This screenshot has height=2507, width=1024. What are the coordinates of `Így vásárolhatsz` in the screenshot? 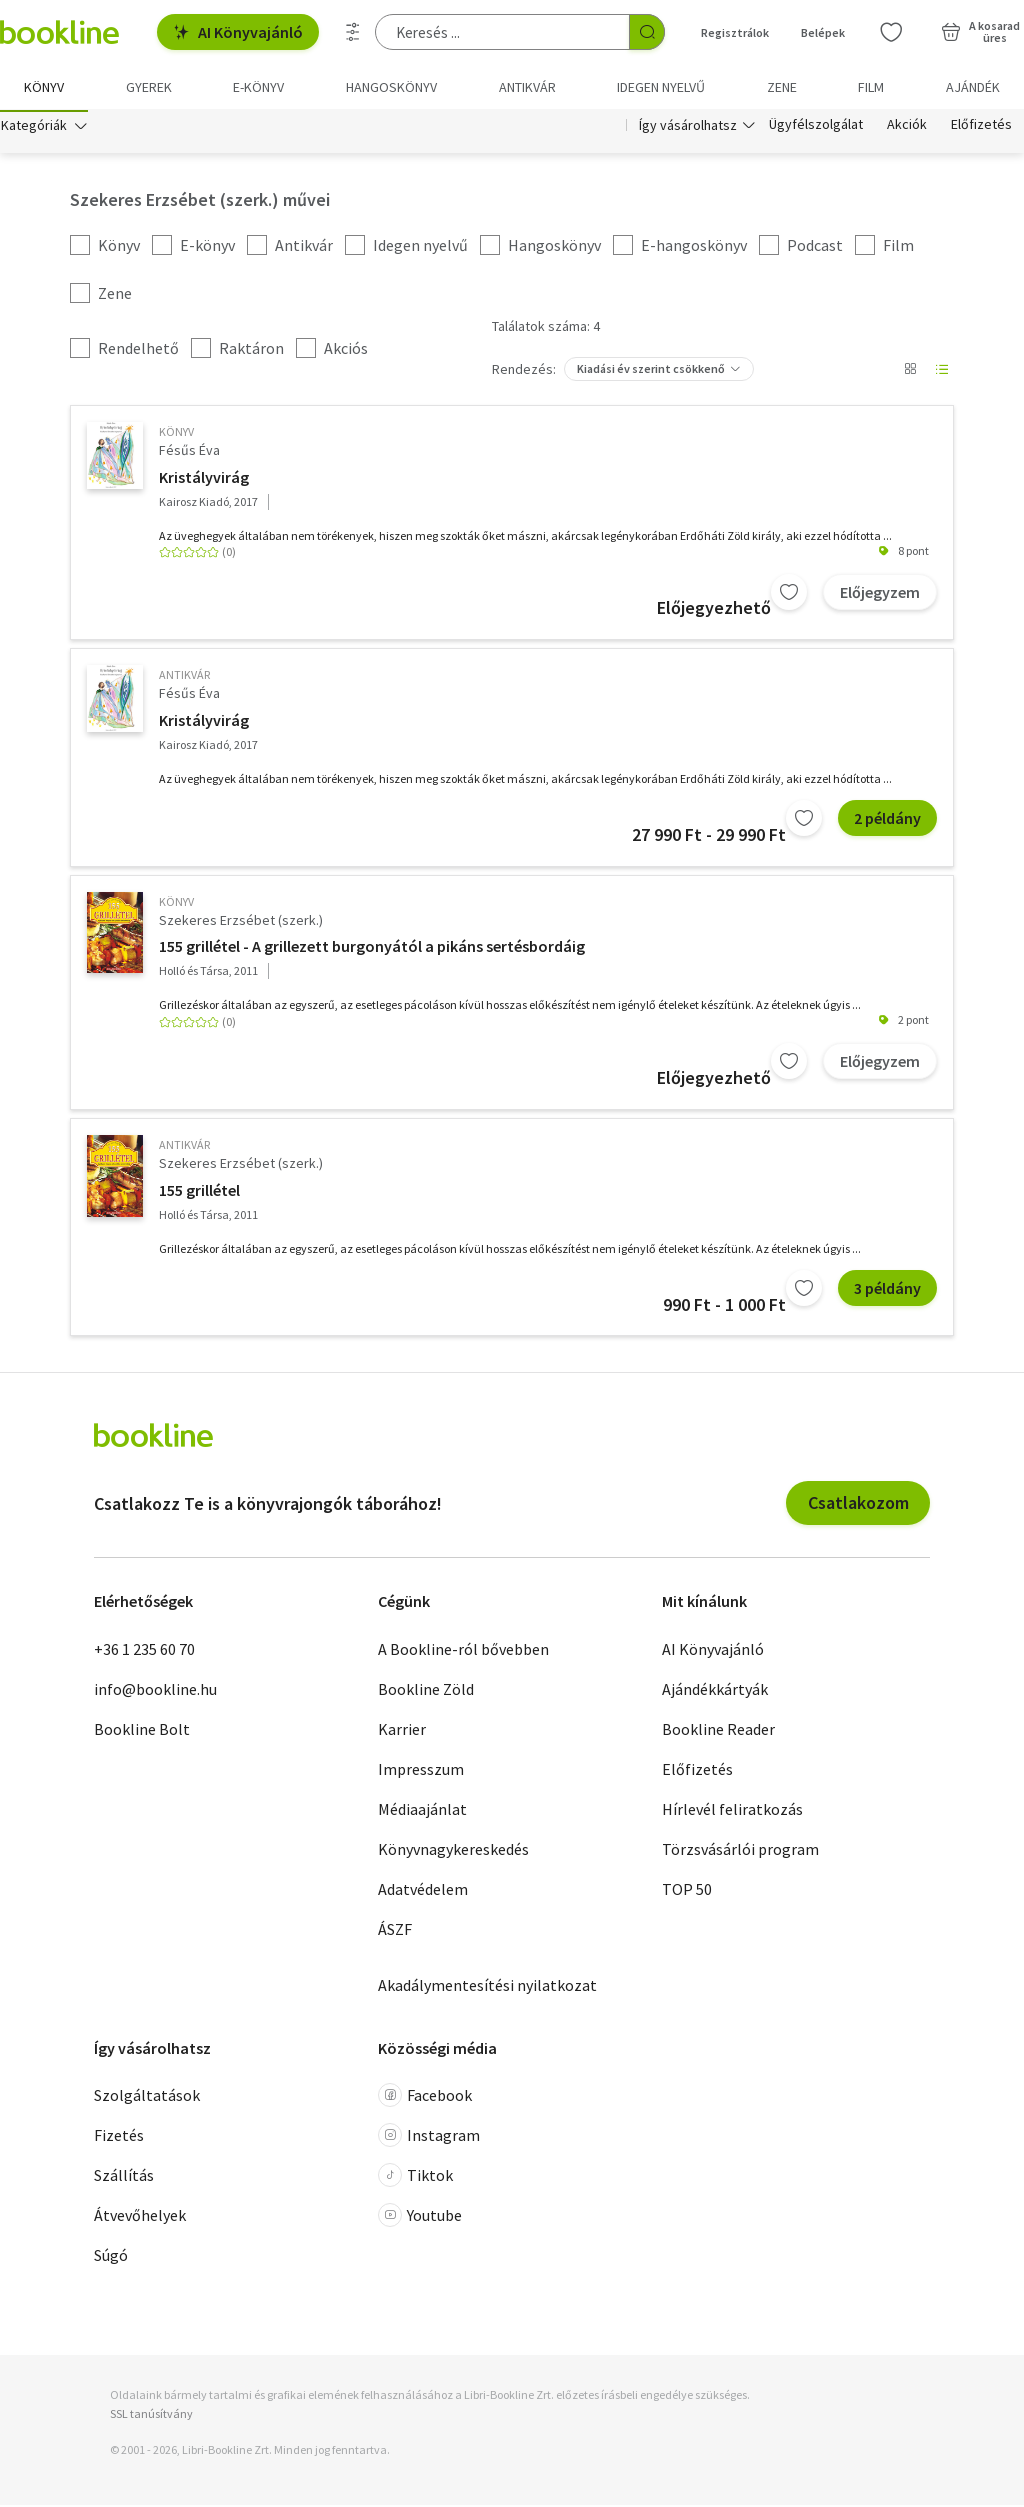 It's located at (688, 128).